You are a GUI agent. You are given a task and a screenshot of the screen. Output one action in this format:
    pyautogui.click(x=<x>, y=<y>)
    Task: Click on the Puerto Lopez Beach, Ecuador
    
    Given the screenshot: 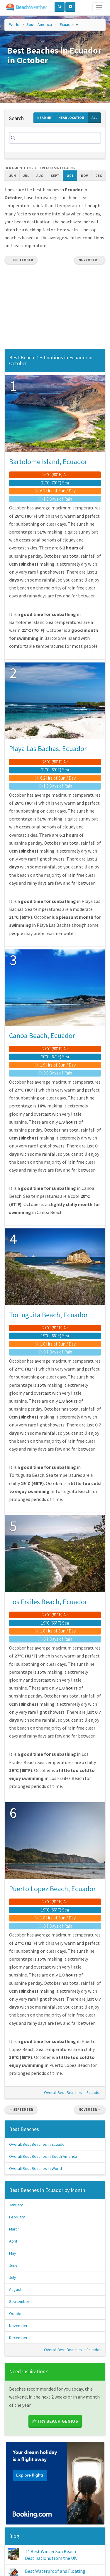 What is the action you would take?
    pyautogui.click(x=52, y=1888)
    